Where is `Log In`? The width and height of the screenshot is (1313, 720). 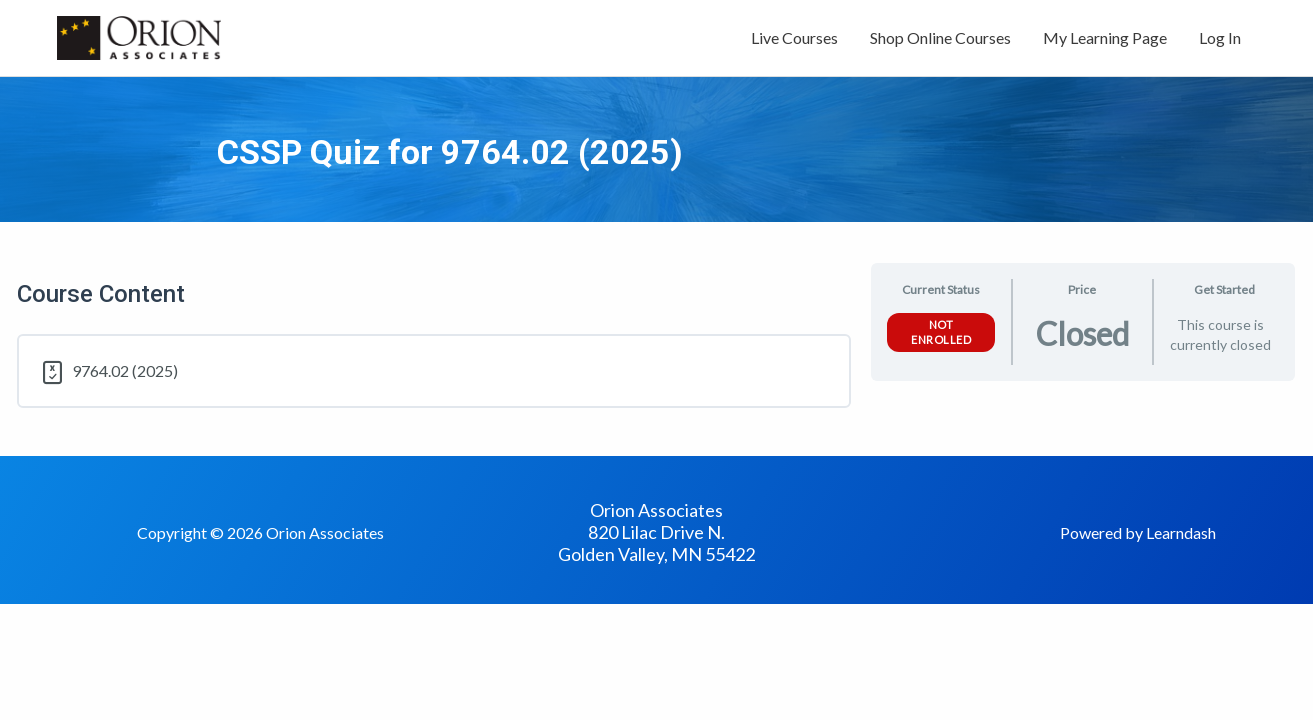
Log In is located at coordinates (1220, 37).